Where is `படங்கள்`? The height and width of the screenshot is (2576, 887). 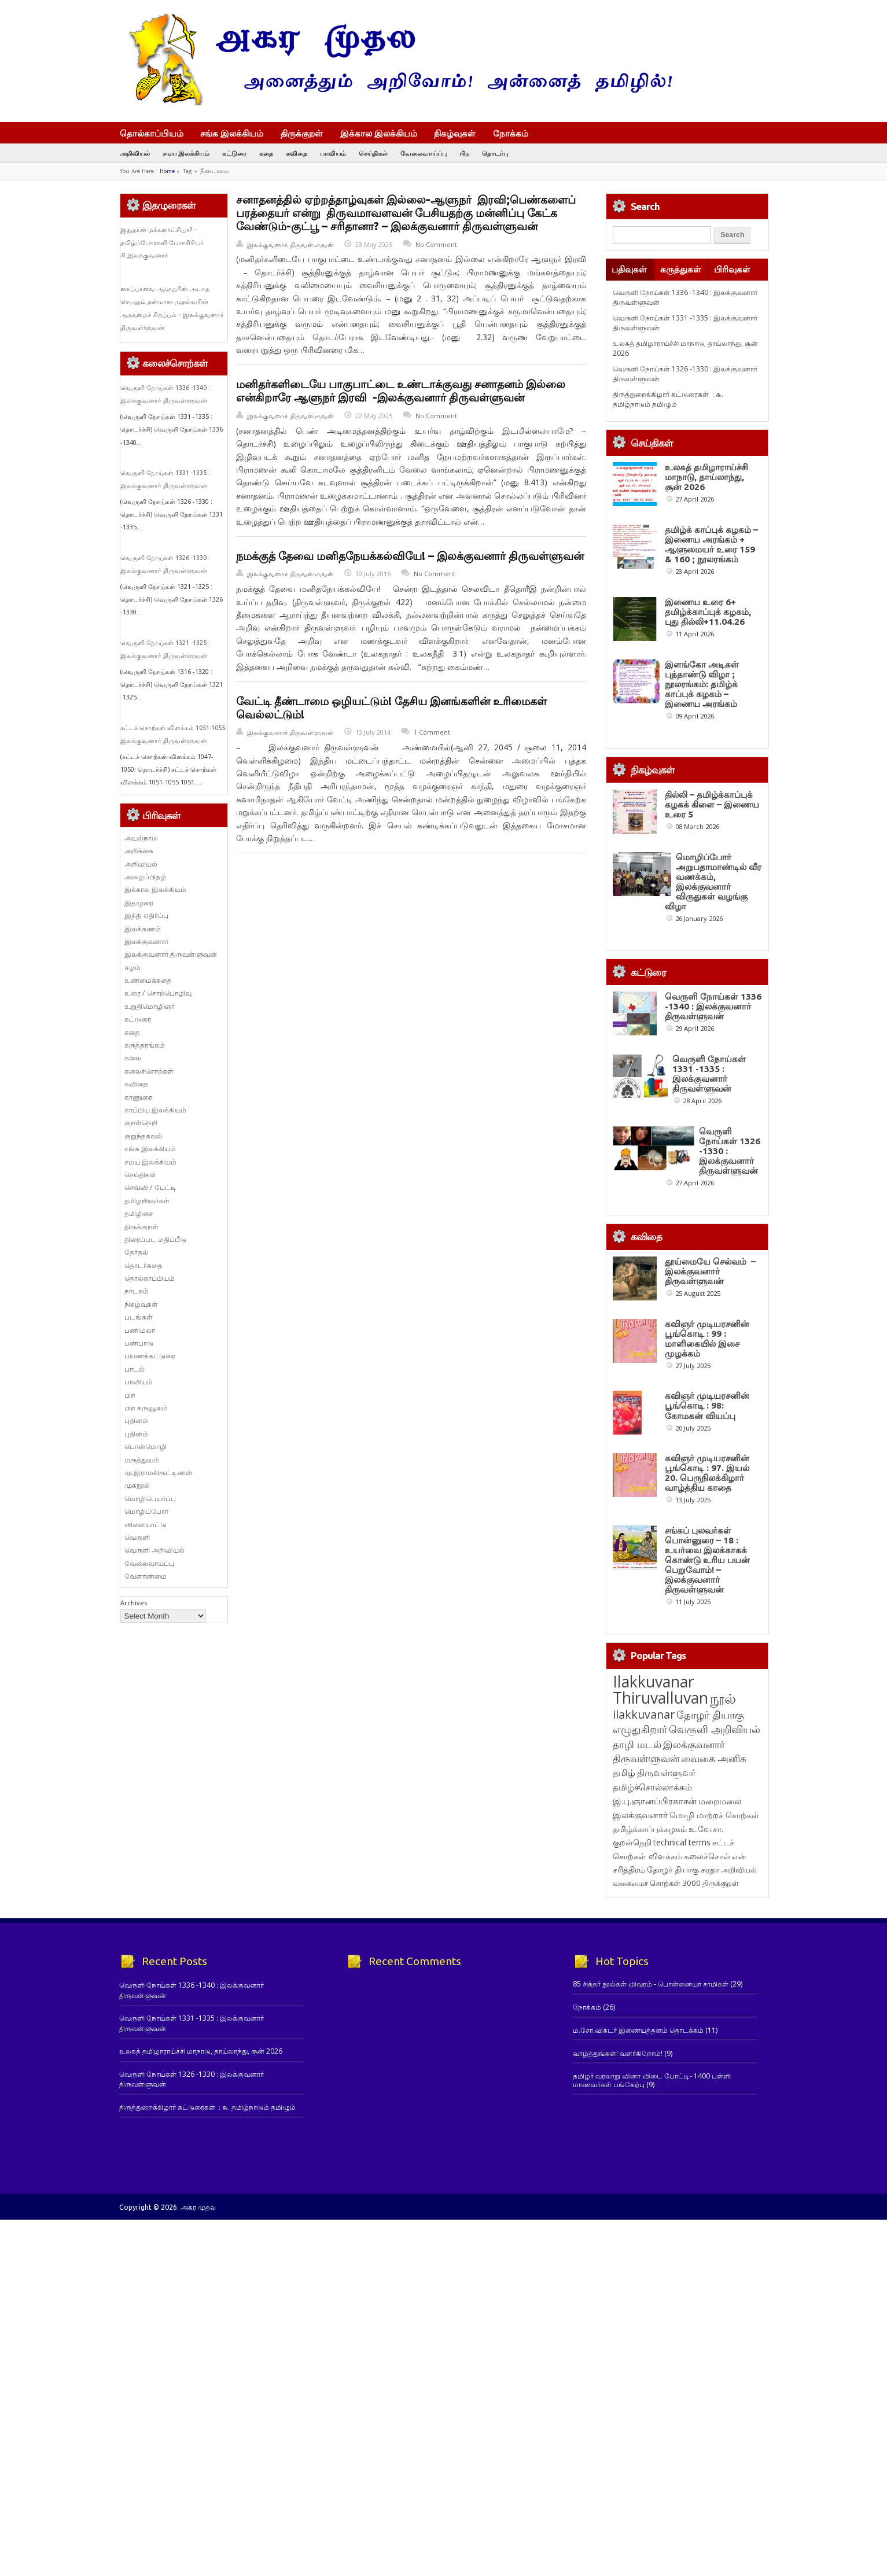
படங்கள் is located at coordinates (138, 1317).